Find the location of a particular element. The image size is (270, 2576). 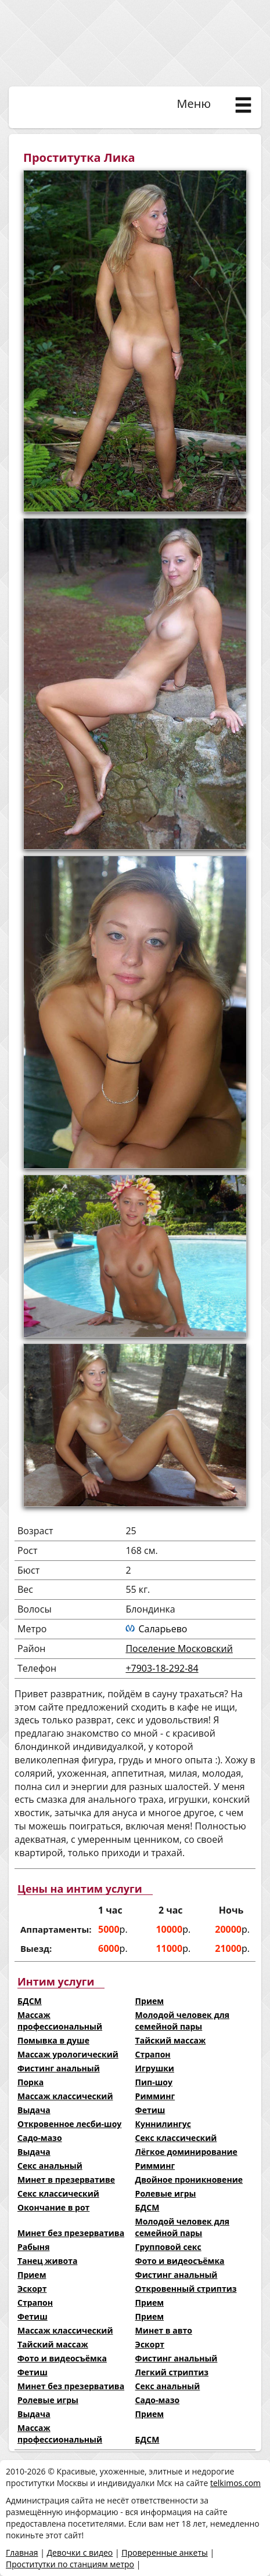

Ролевые игры is located at coordinates (165, 2193).